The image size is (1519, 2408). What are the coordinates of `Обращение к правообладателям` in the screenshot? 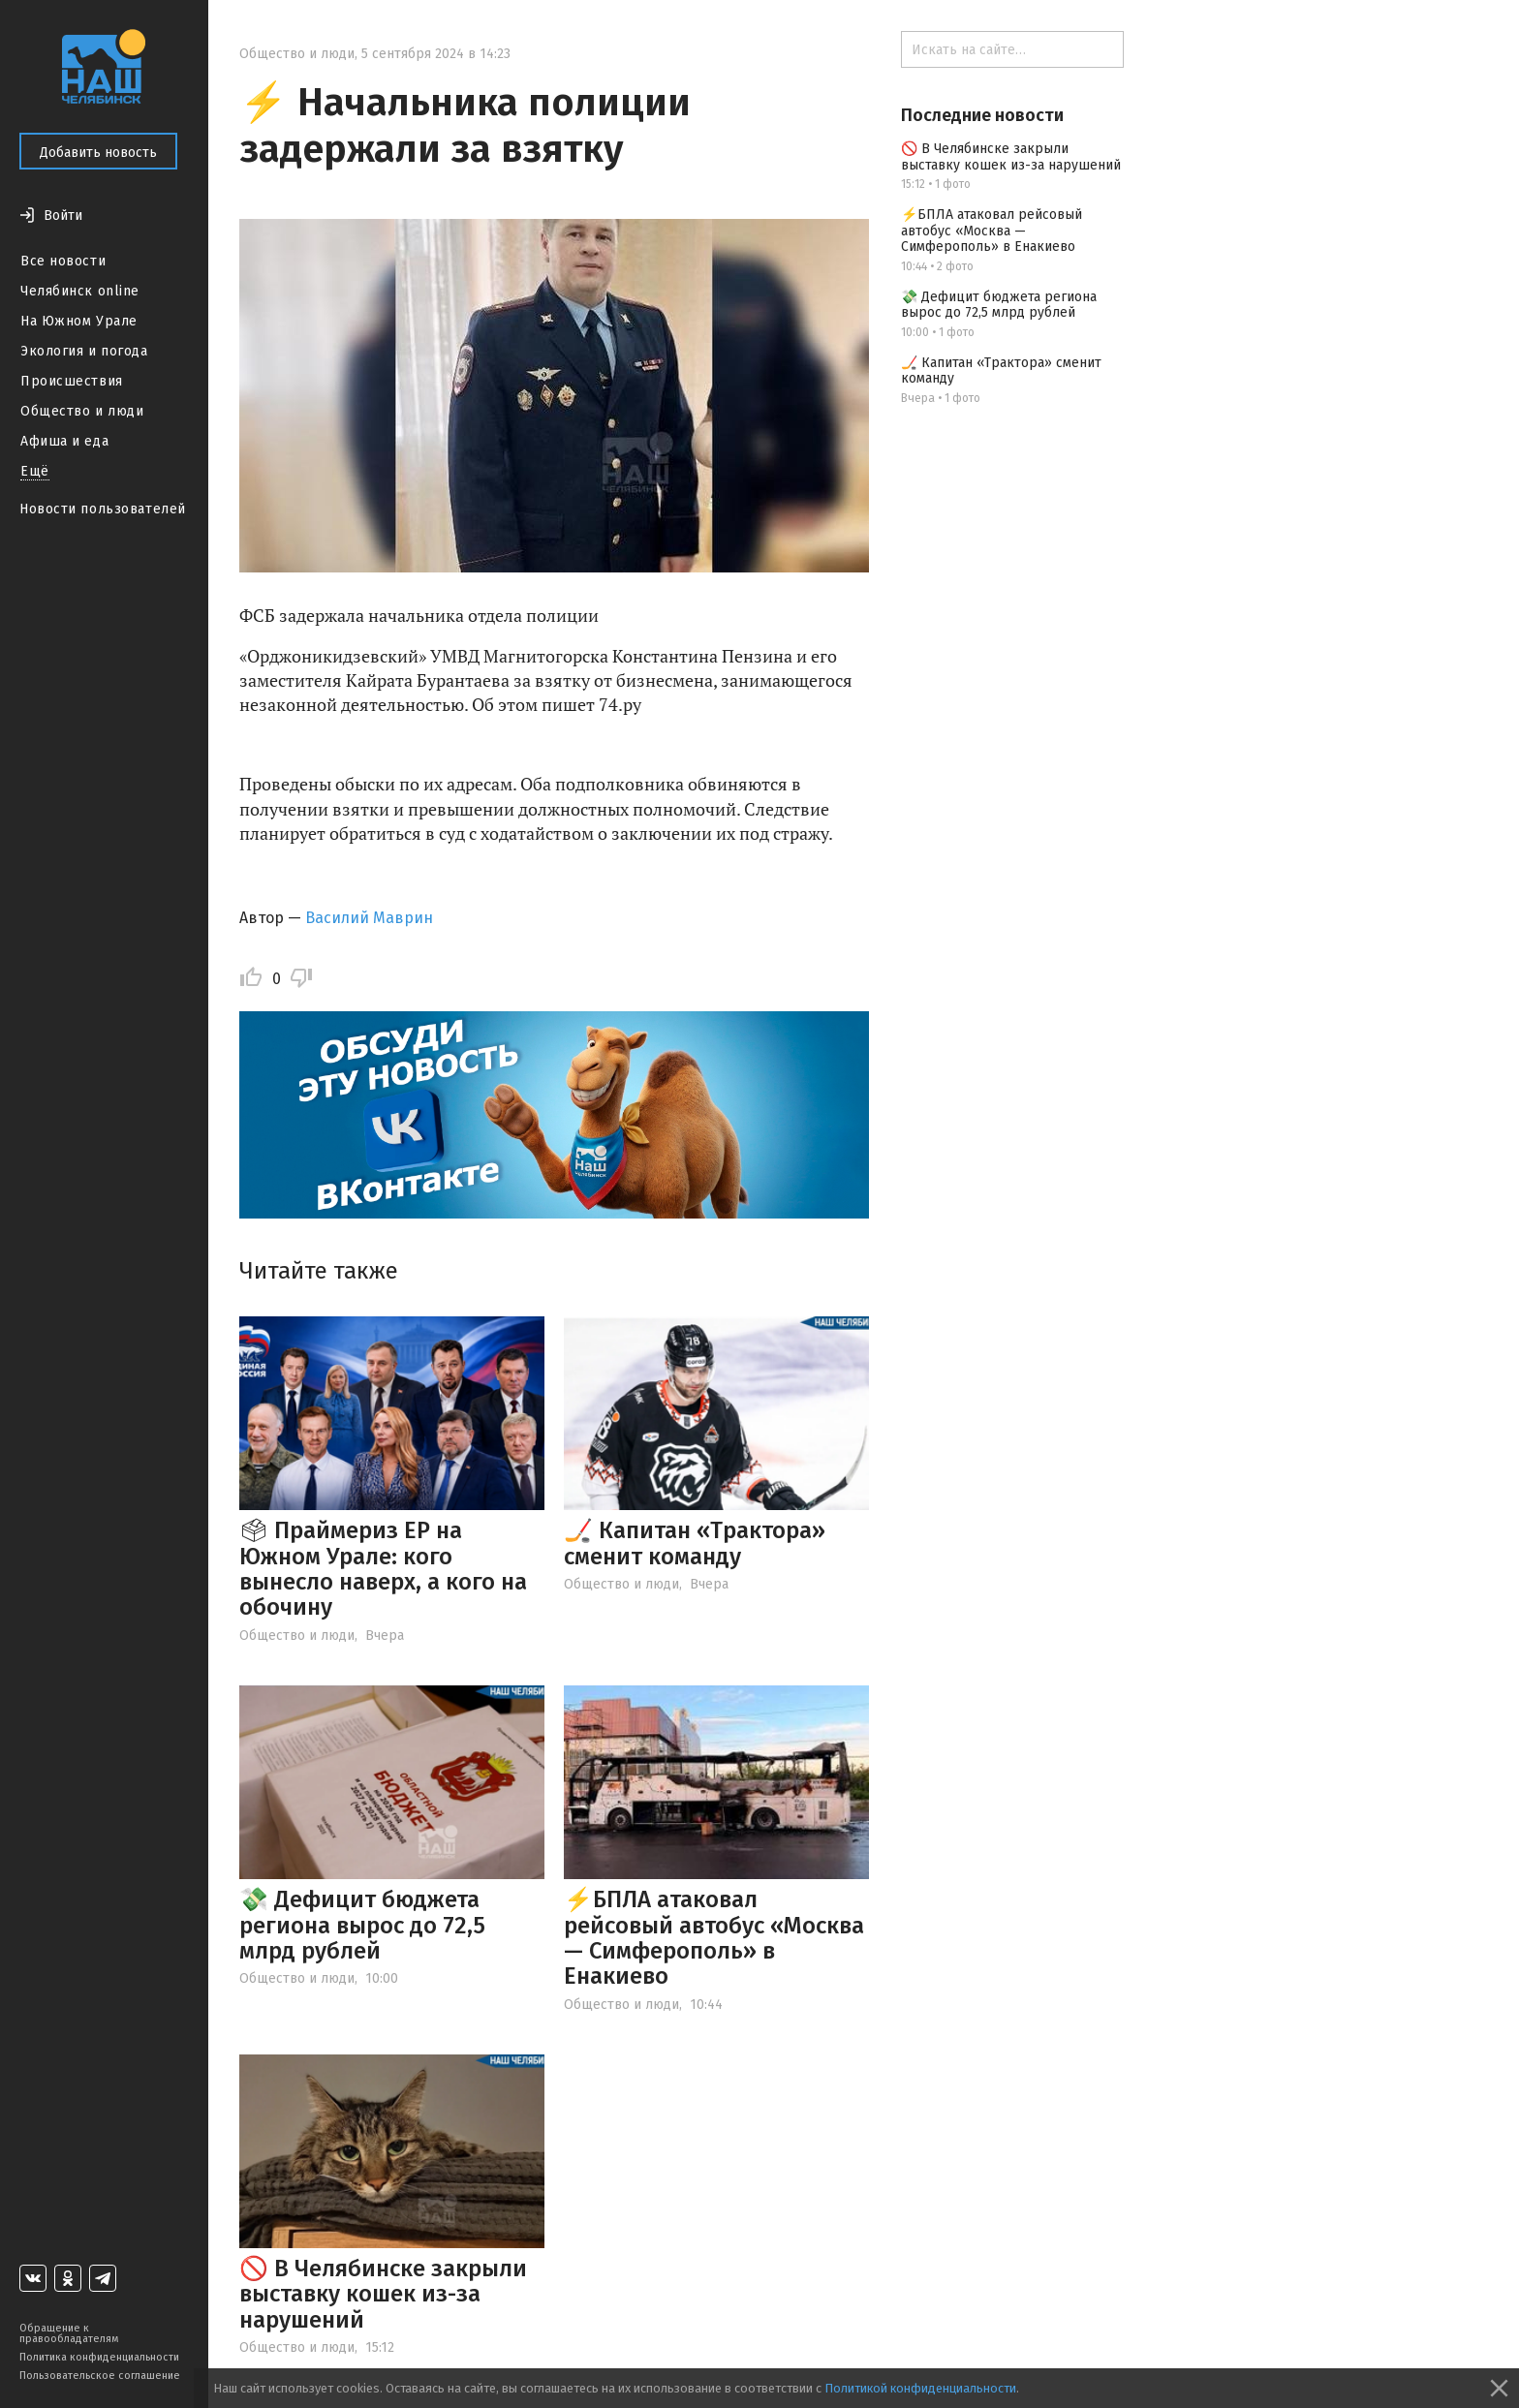 It's located at (68, 2333).